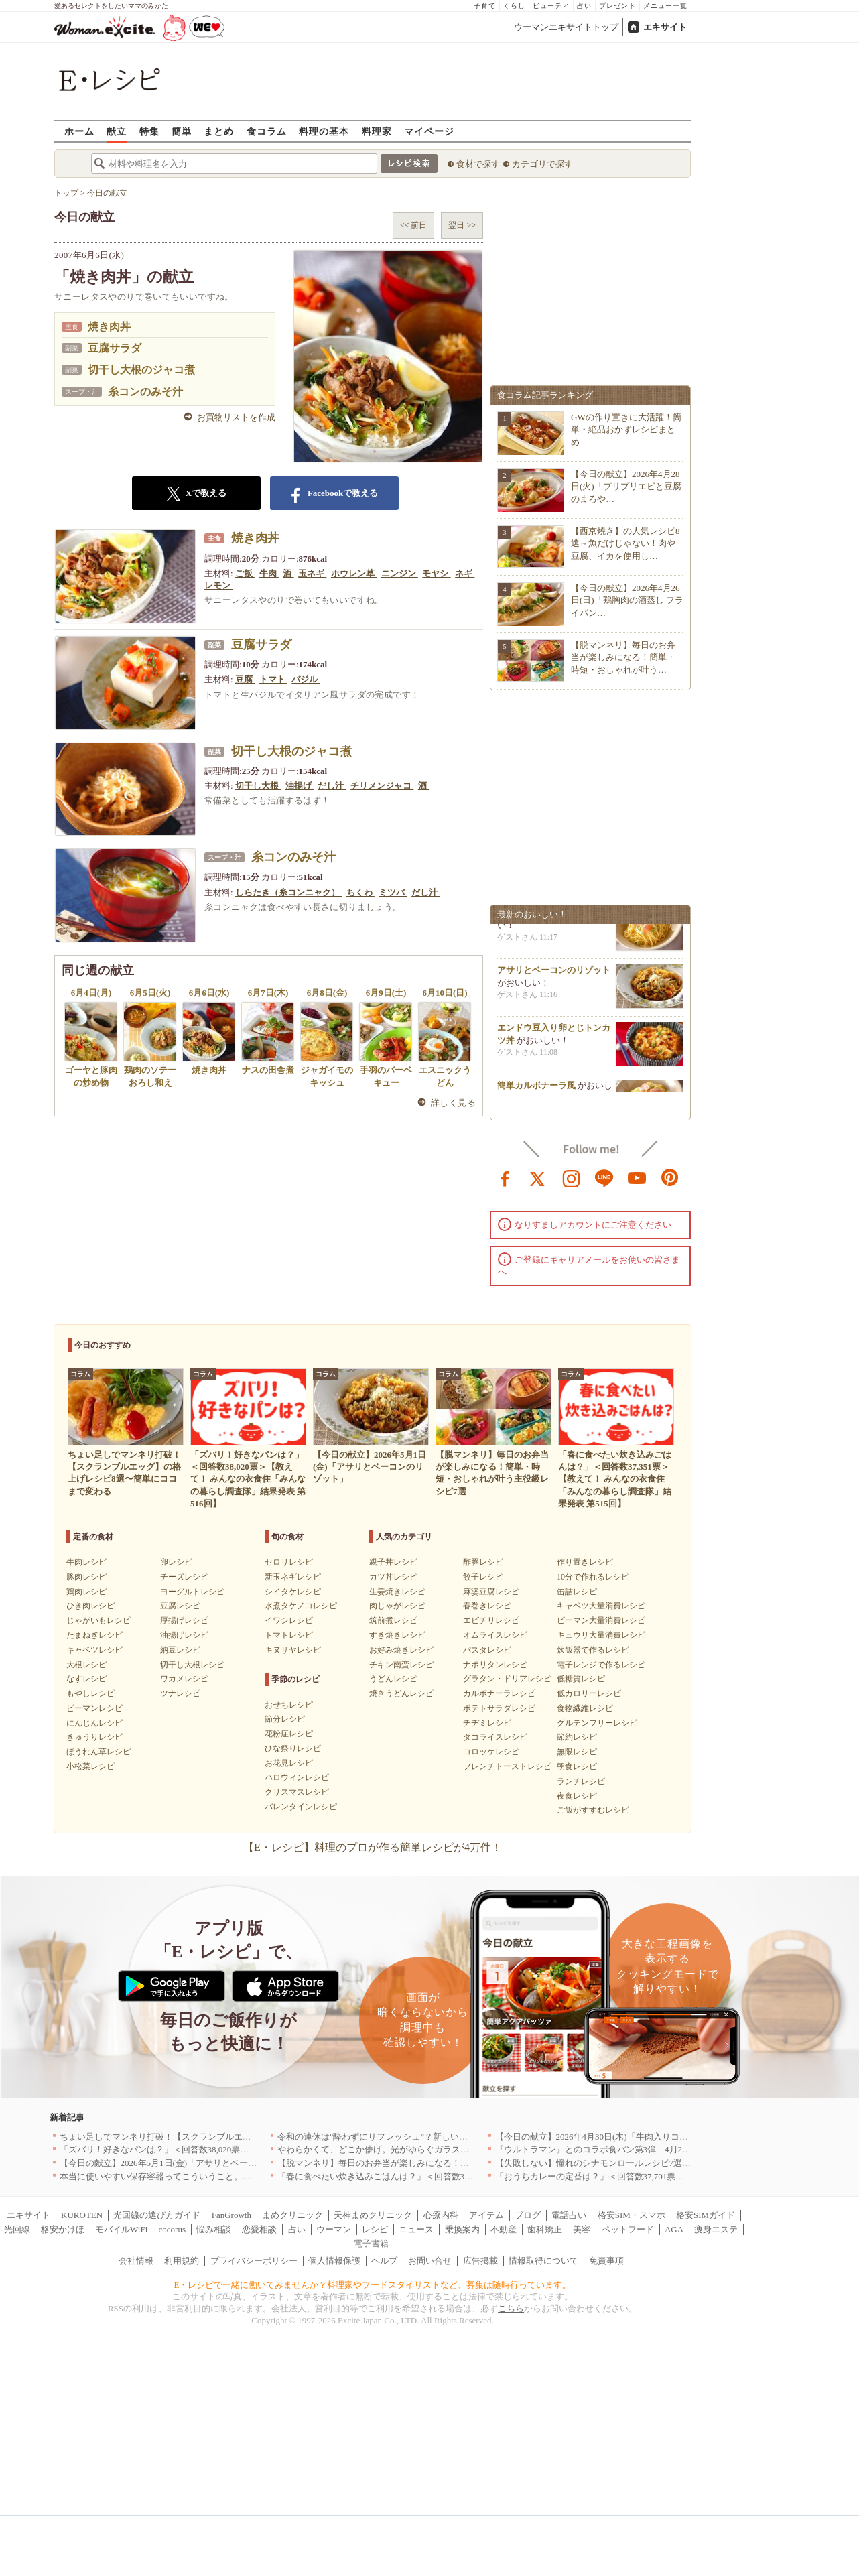  I want to click on プレゼント, so click(617, 5).